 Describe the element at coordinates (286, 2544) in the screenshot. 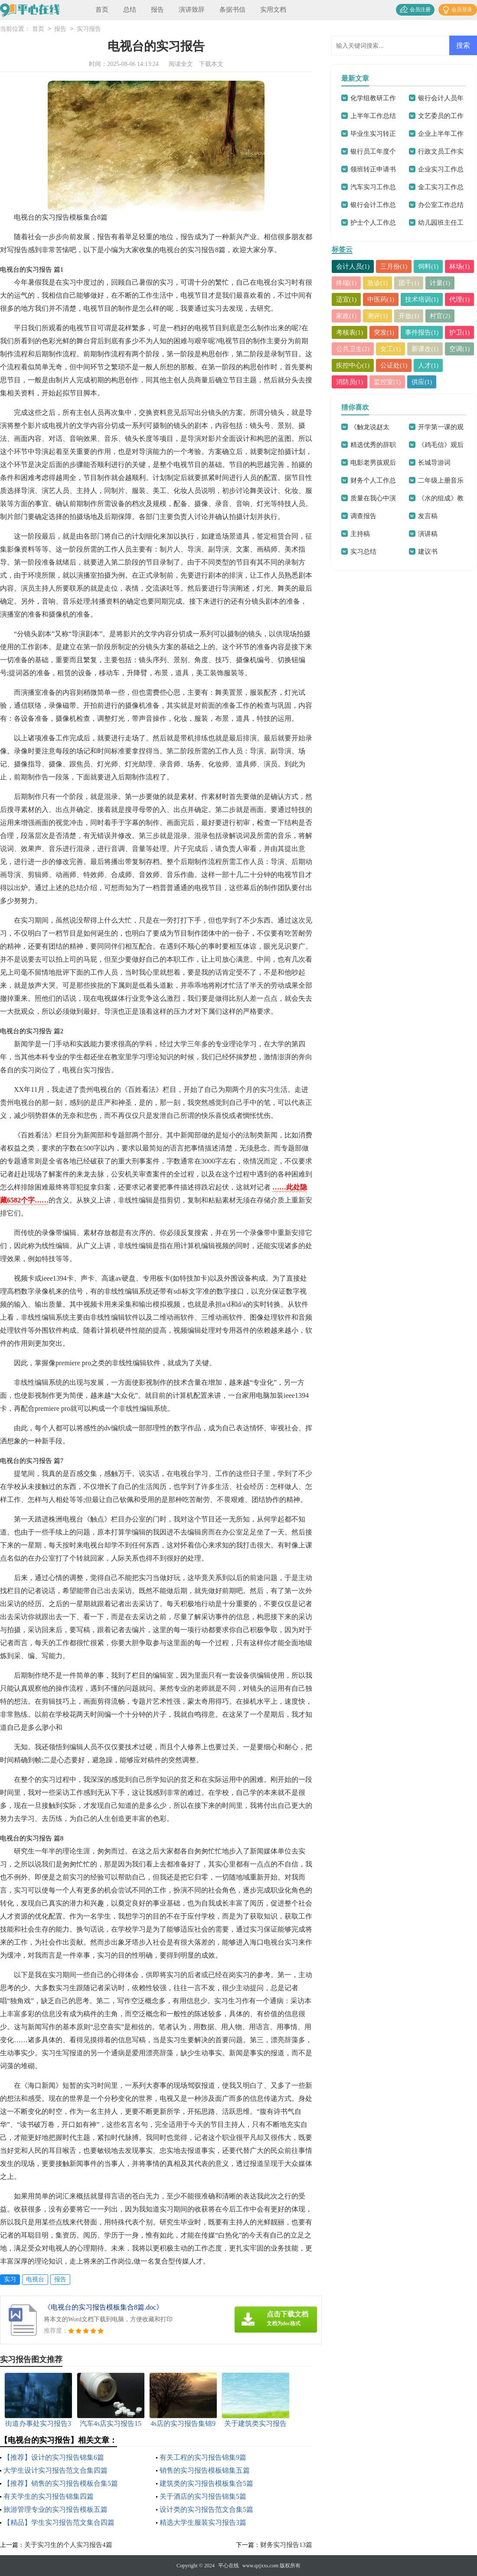

I see `财务实习报告13篇` at that location.